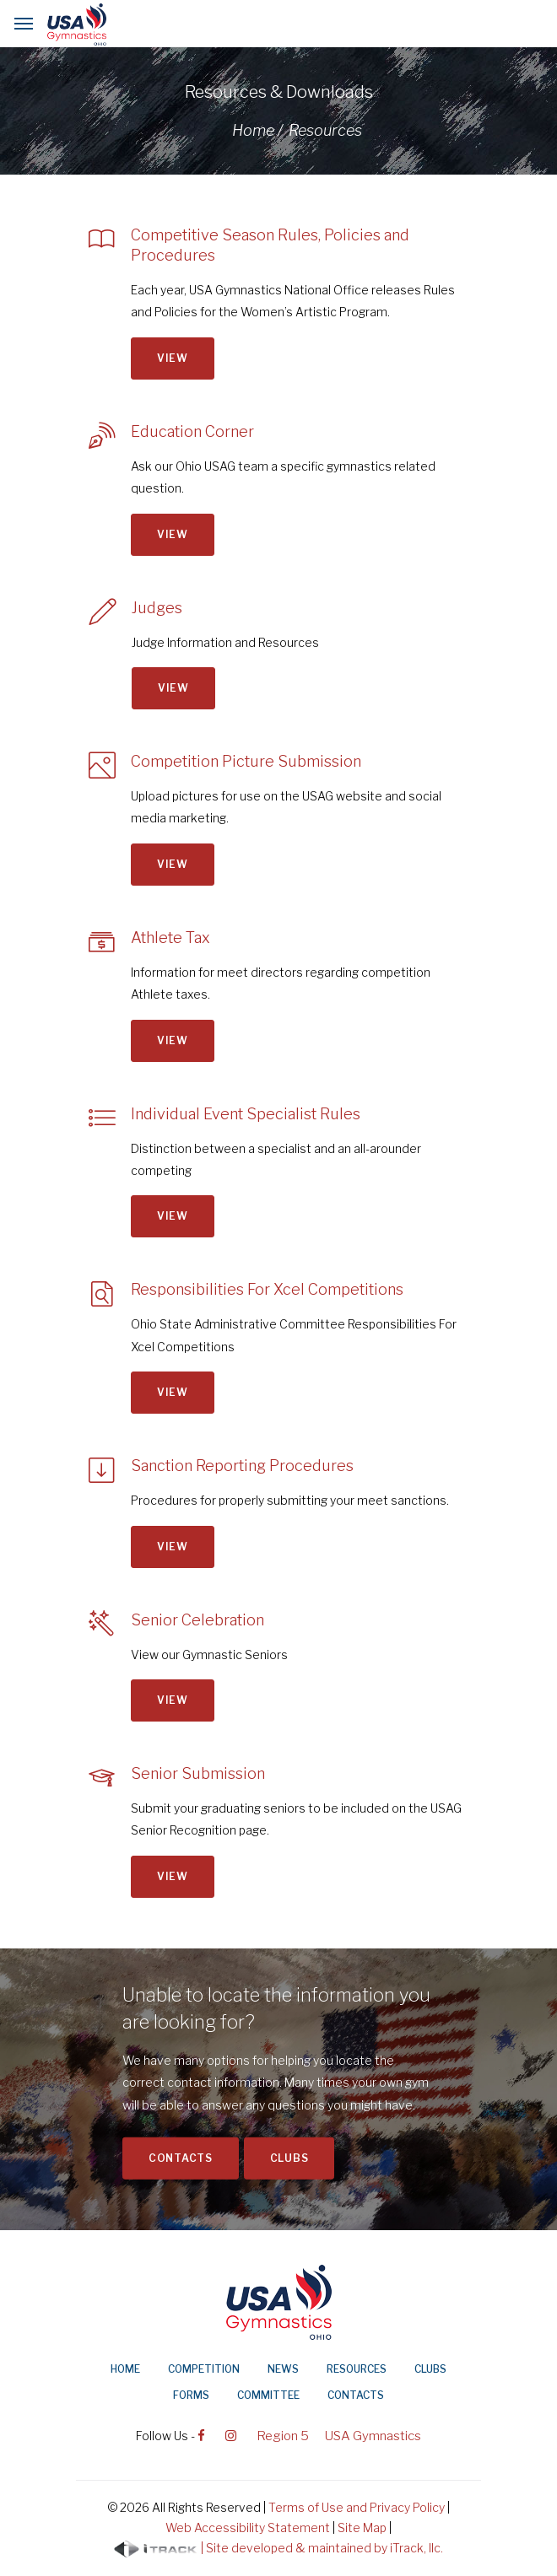 The width and height of the screenshot is (557, 2576). What do you see at coordinates (270, 245) in the screenshot?
I see `Competitive Season Rules, Policies and Procedures` at bounding box center [270, 245].